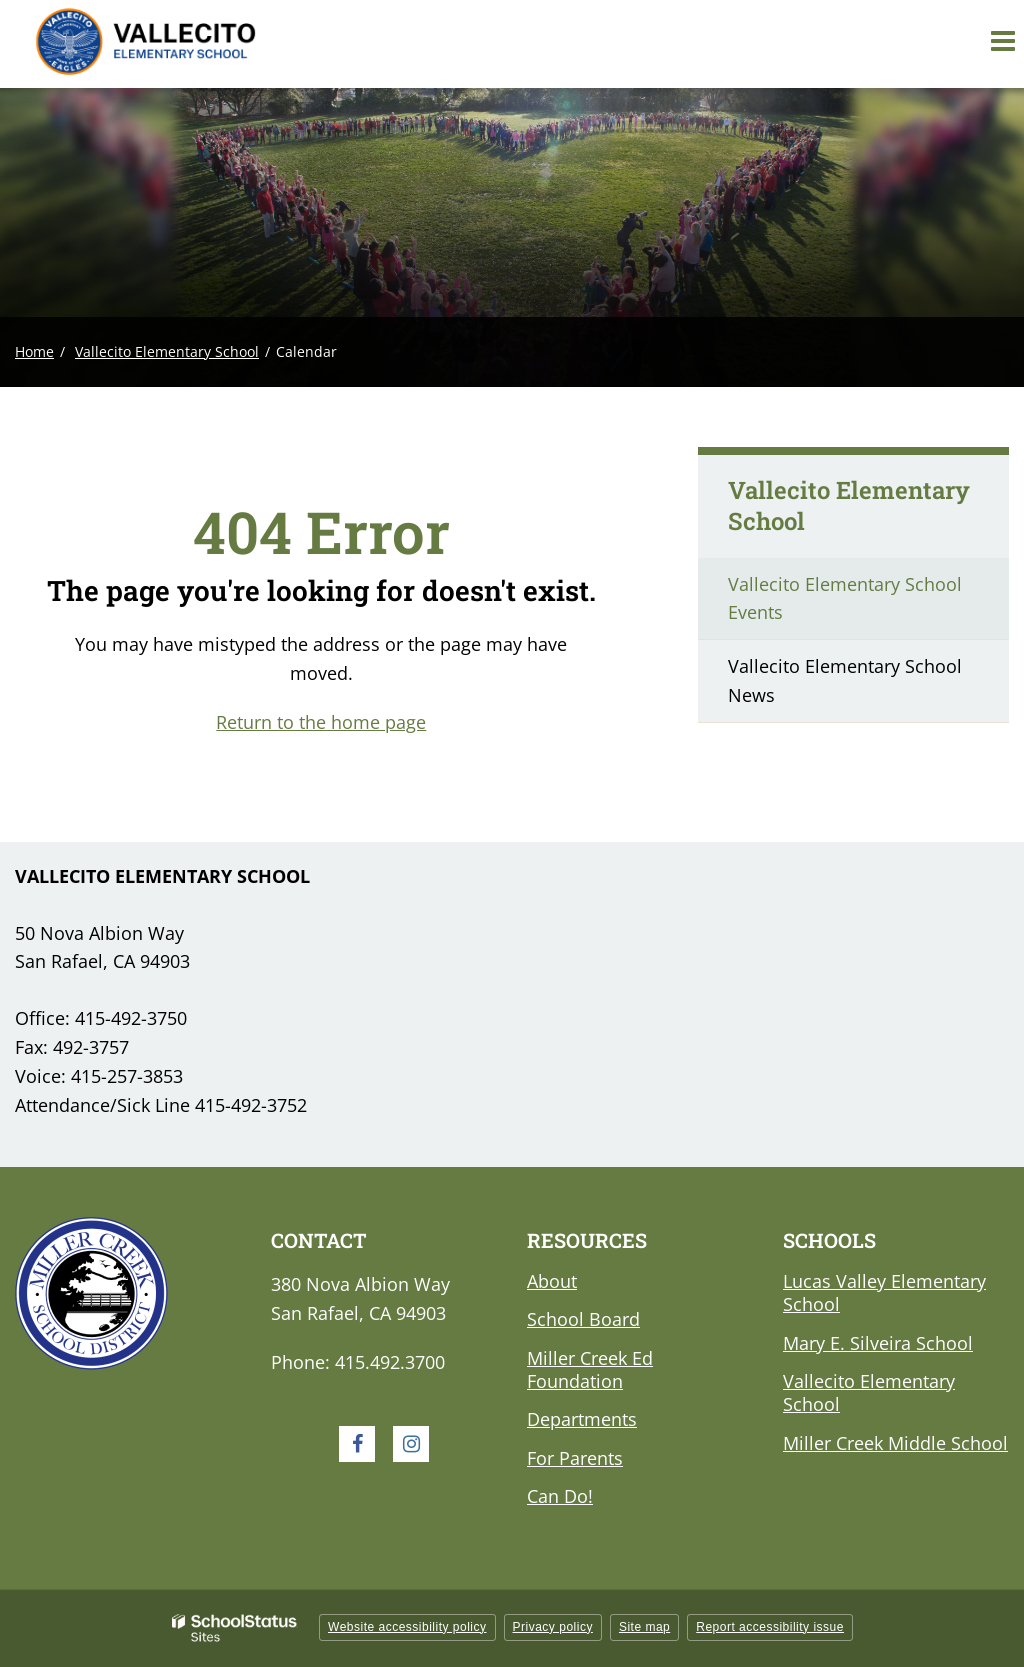 Image resolution: width=1024 pixels, height=1667 pixels. I want to click on Vallecito Elementary School Events, so click(845, 598).